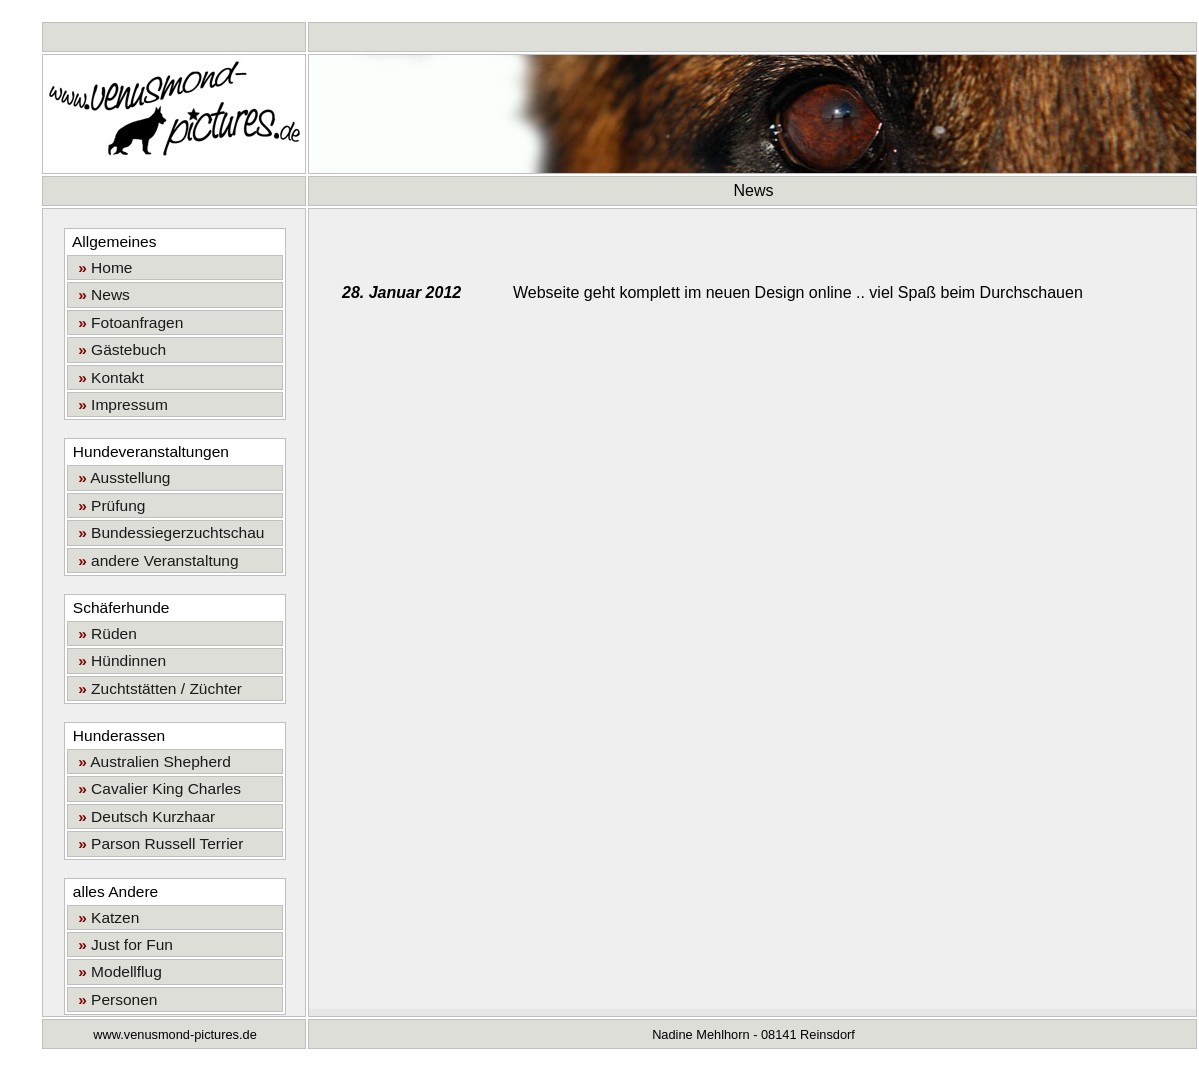  Describe the element at coordinates (118, 660) in the screenshot. I see `Hündinnen` at that location.